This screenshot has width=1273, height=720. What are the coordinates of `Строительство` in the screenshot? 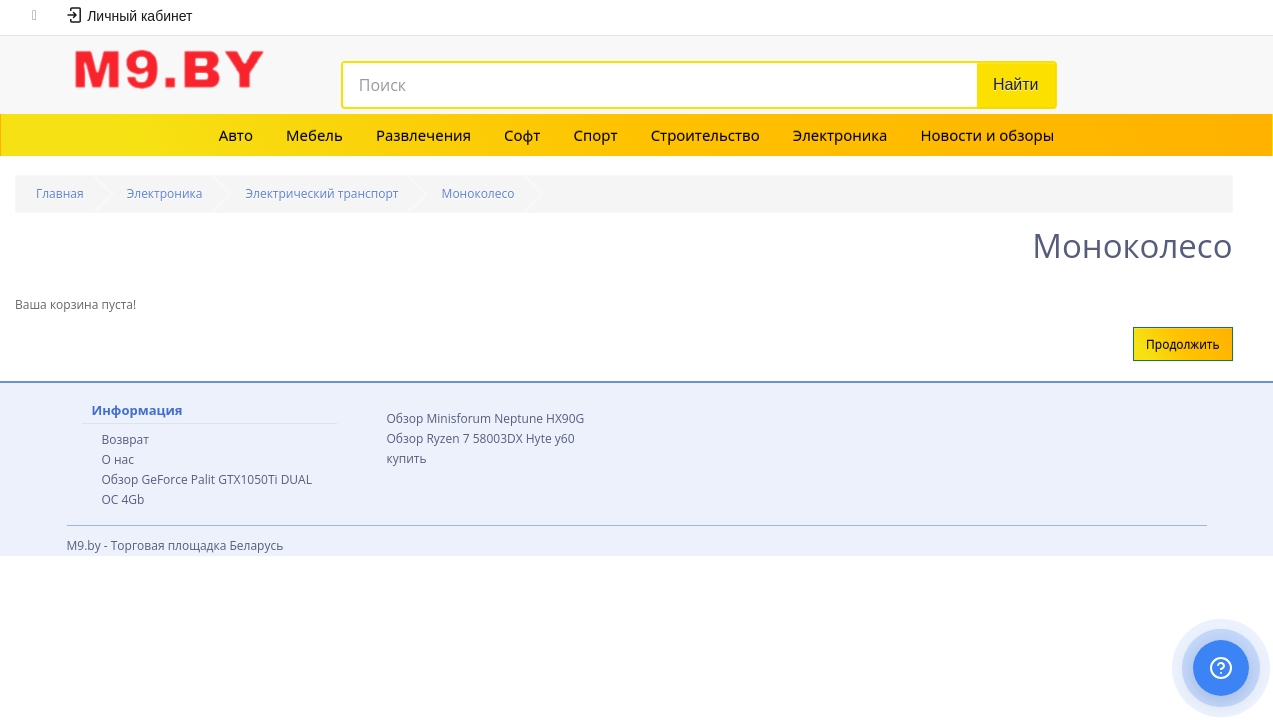 It's located at (705, 135).